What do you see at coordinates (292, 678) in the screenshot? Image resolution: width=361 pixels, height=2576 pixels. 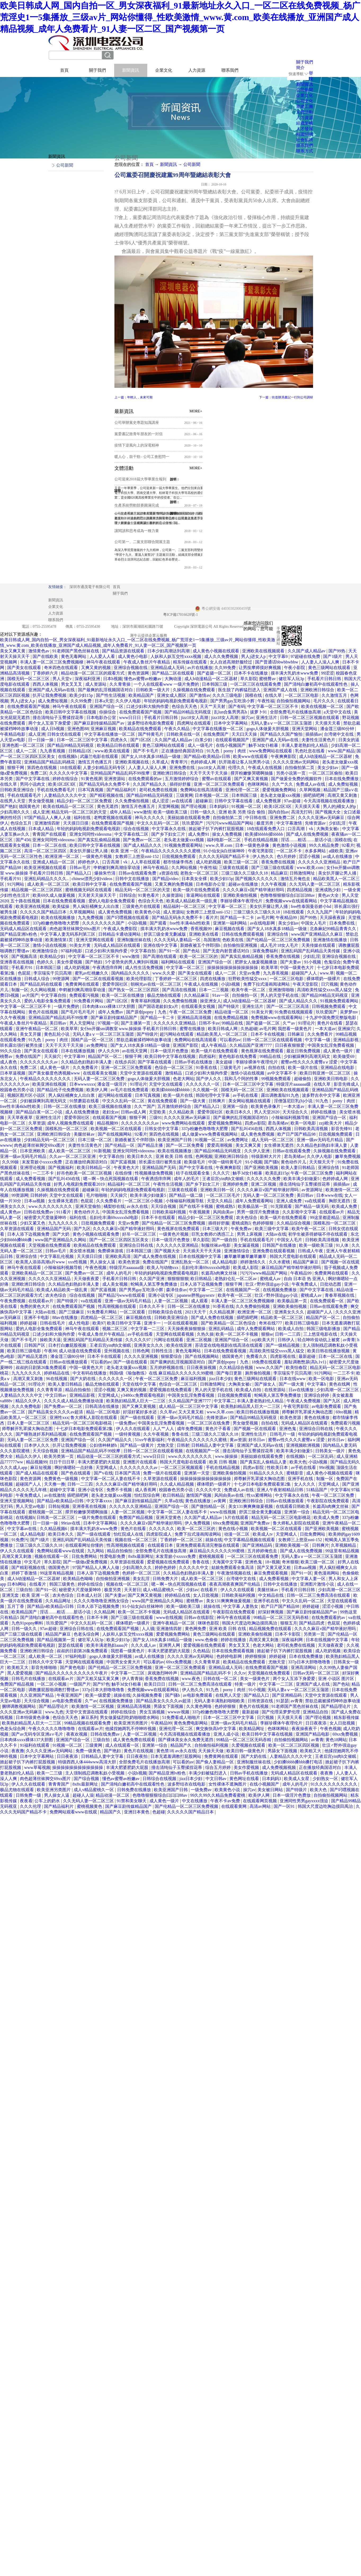 I see `健壮军人玩3p` at bounding box center [292, 678].